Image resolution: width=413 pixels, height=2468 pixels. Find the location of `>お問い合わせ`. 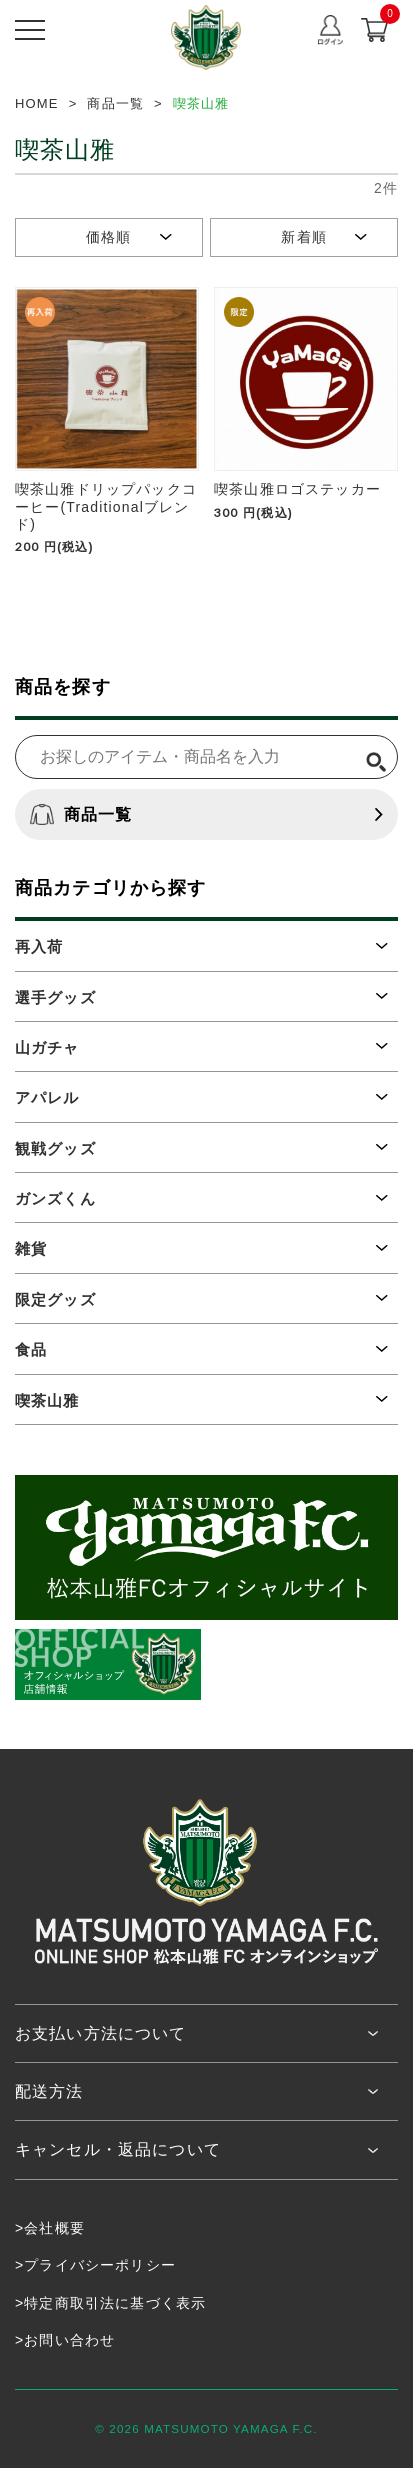

>お問い合わせ is located at coordinates (65, 2340).